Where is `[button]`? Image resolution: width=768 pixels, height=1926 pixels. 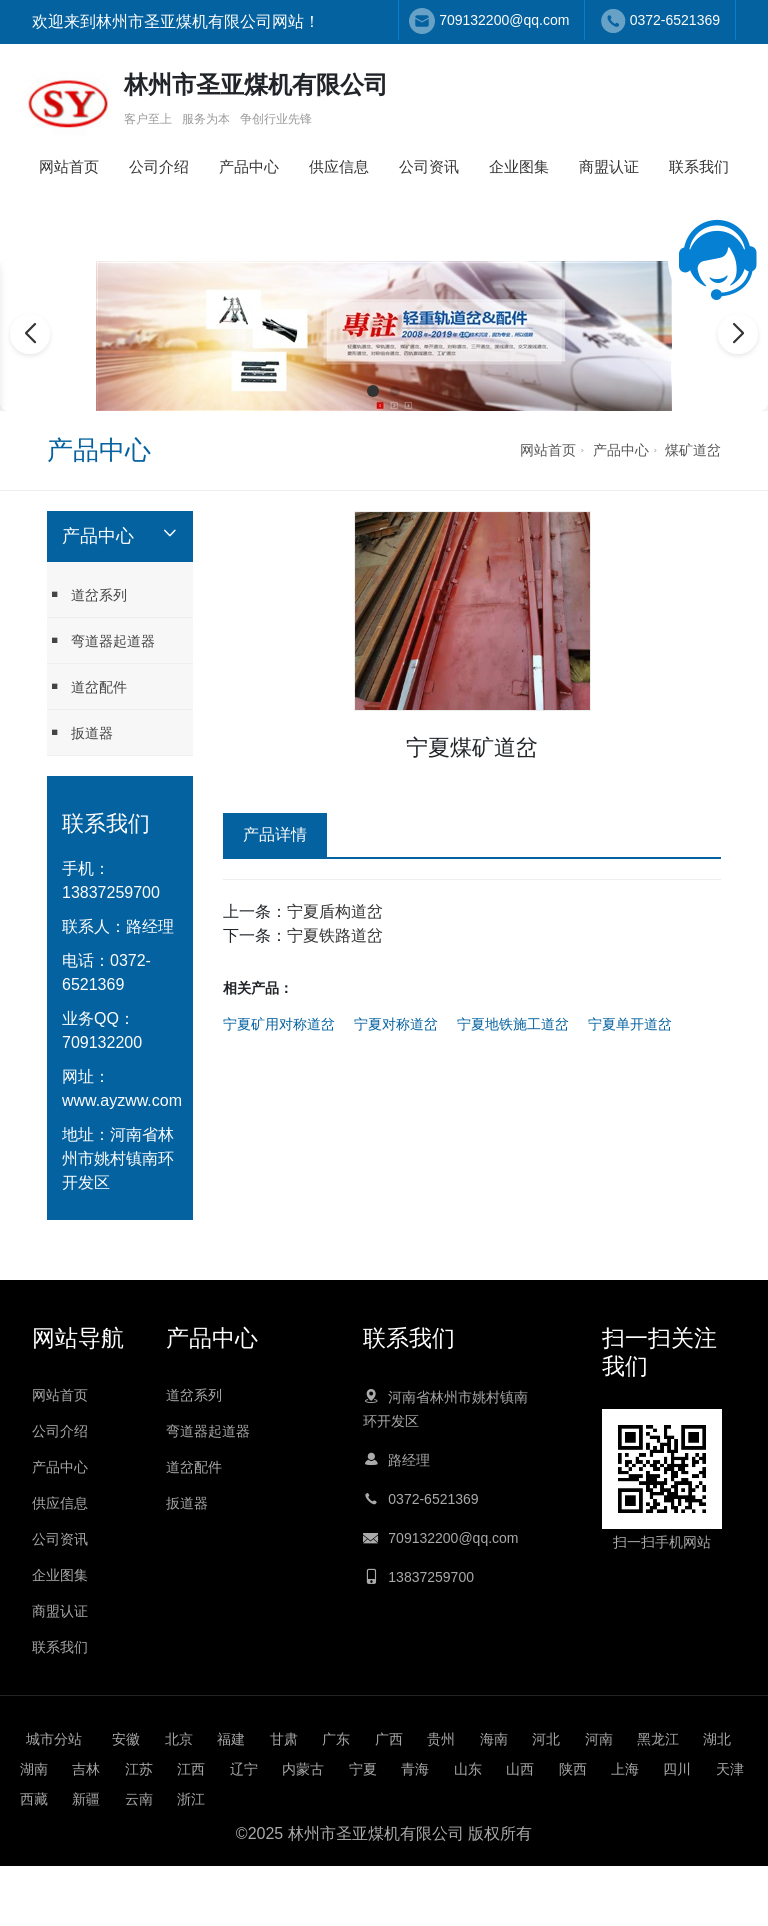
[button] is located at coordinates (373, 391).